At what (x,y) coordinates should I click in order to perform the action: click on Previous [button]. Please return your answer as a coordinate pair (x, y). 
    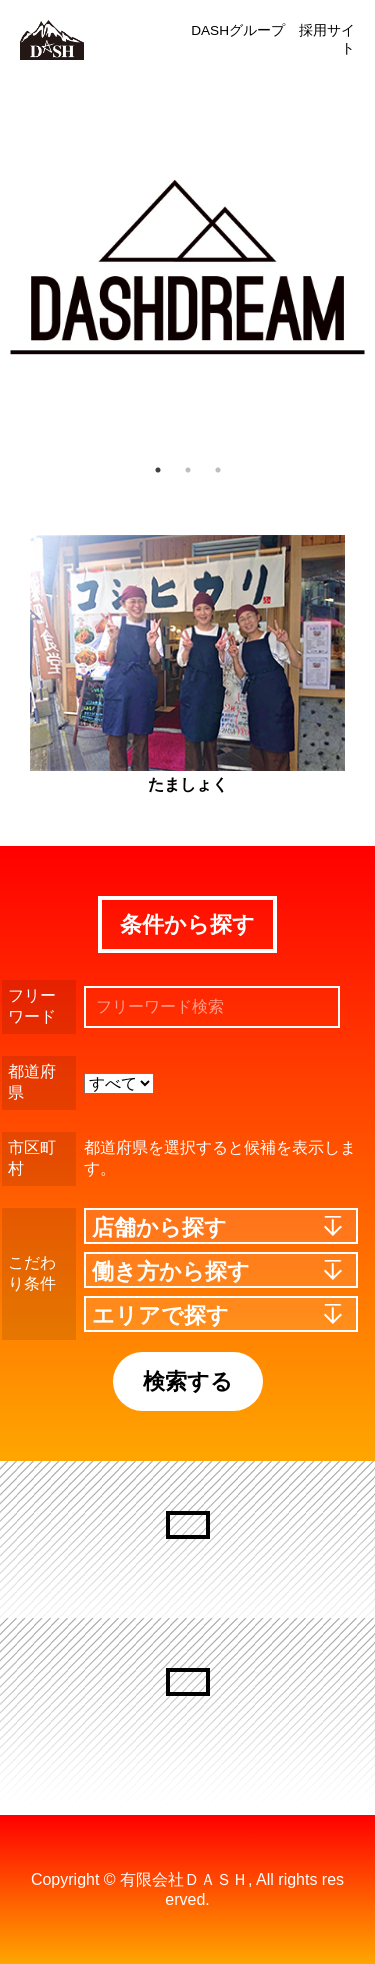
    Looking at the image, I should click on (25, 268).